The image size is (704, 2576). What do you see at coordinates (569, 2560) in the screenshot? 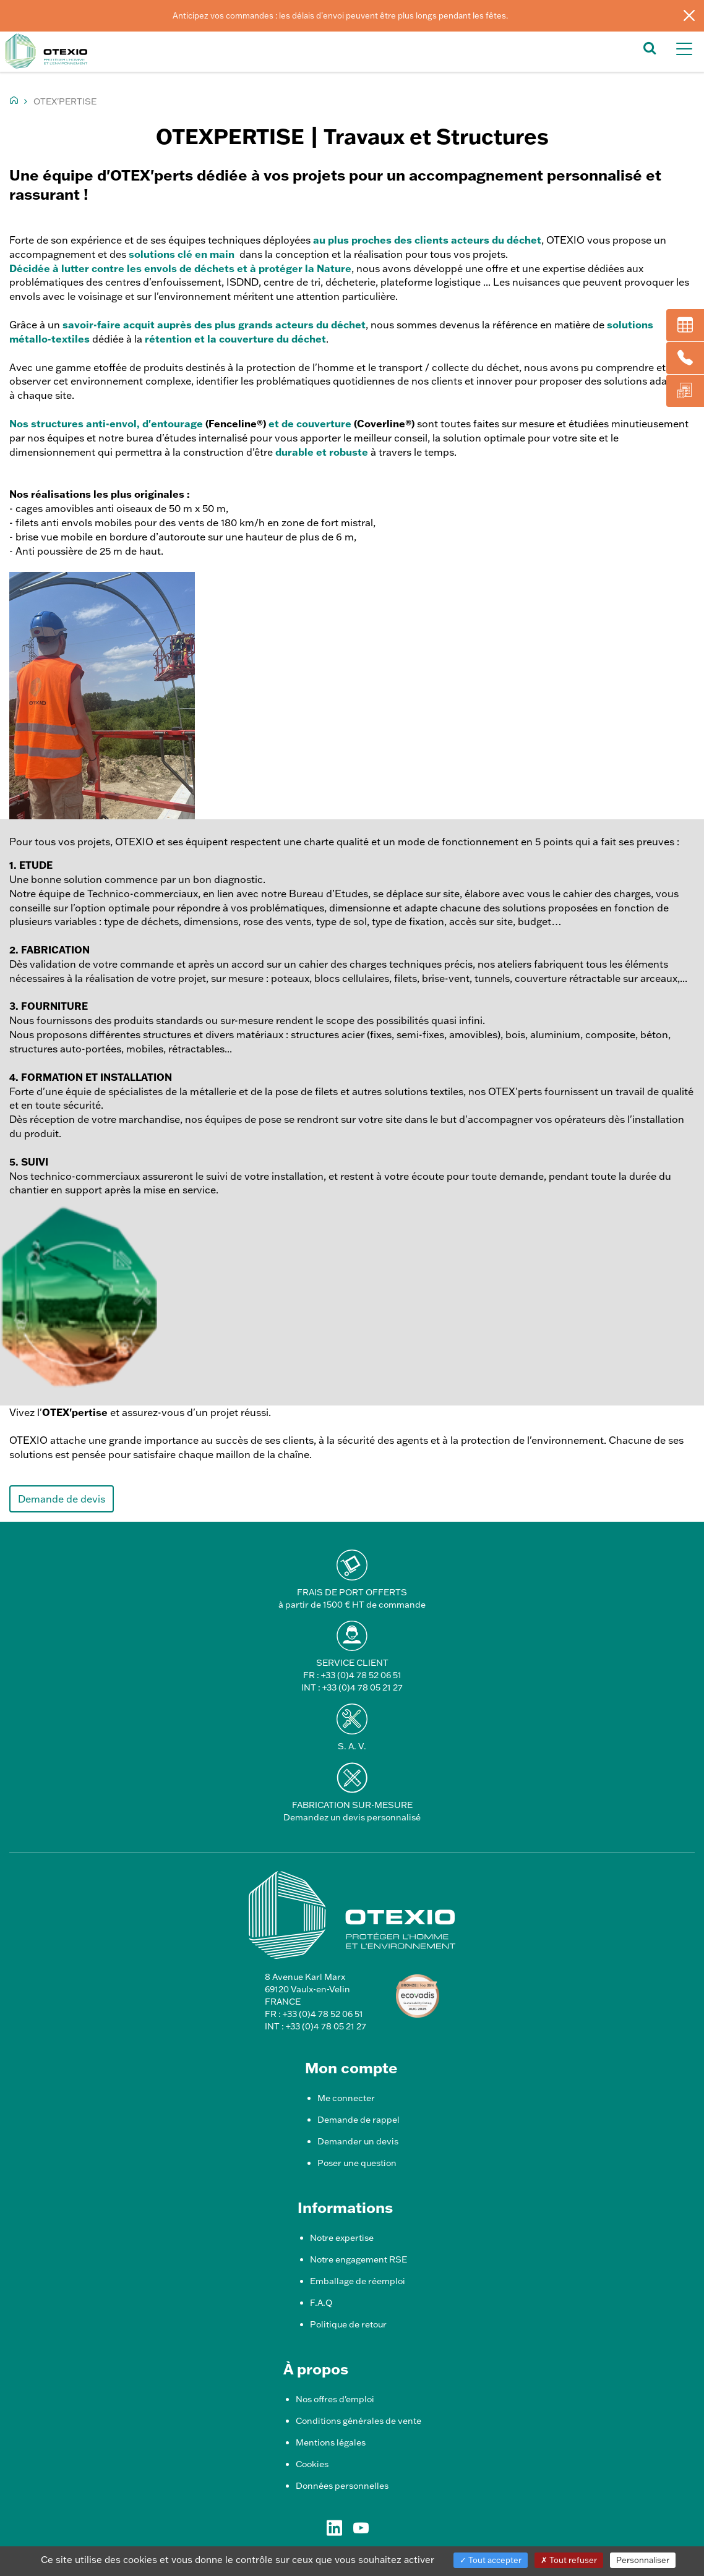
I see `Tout refuser` at bounding box center [569, 2560].